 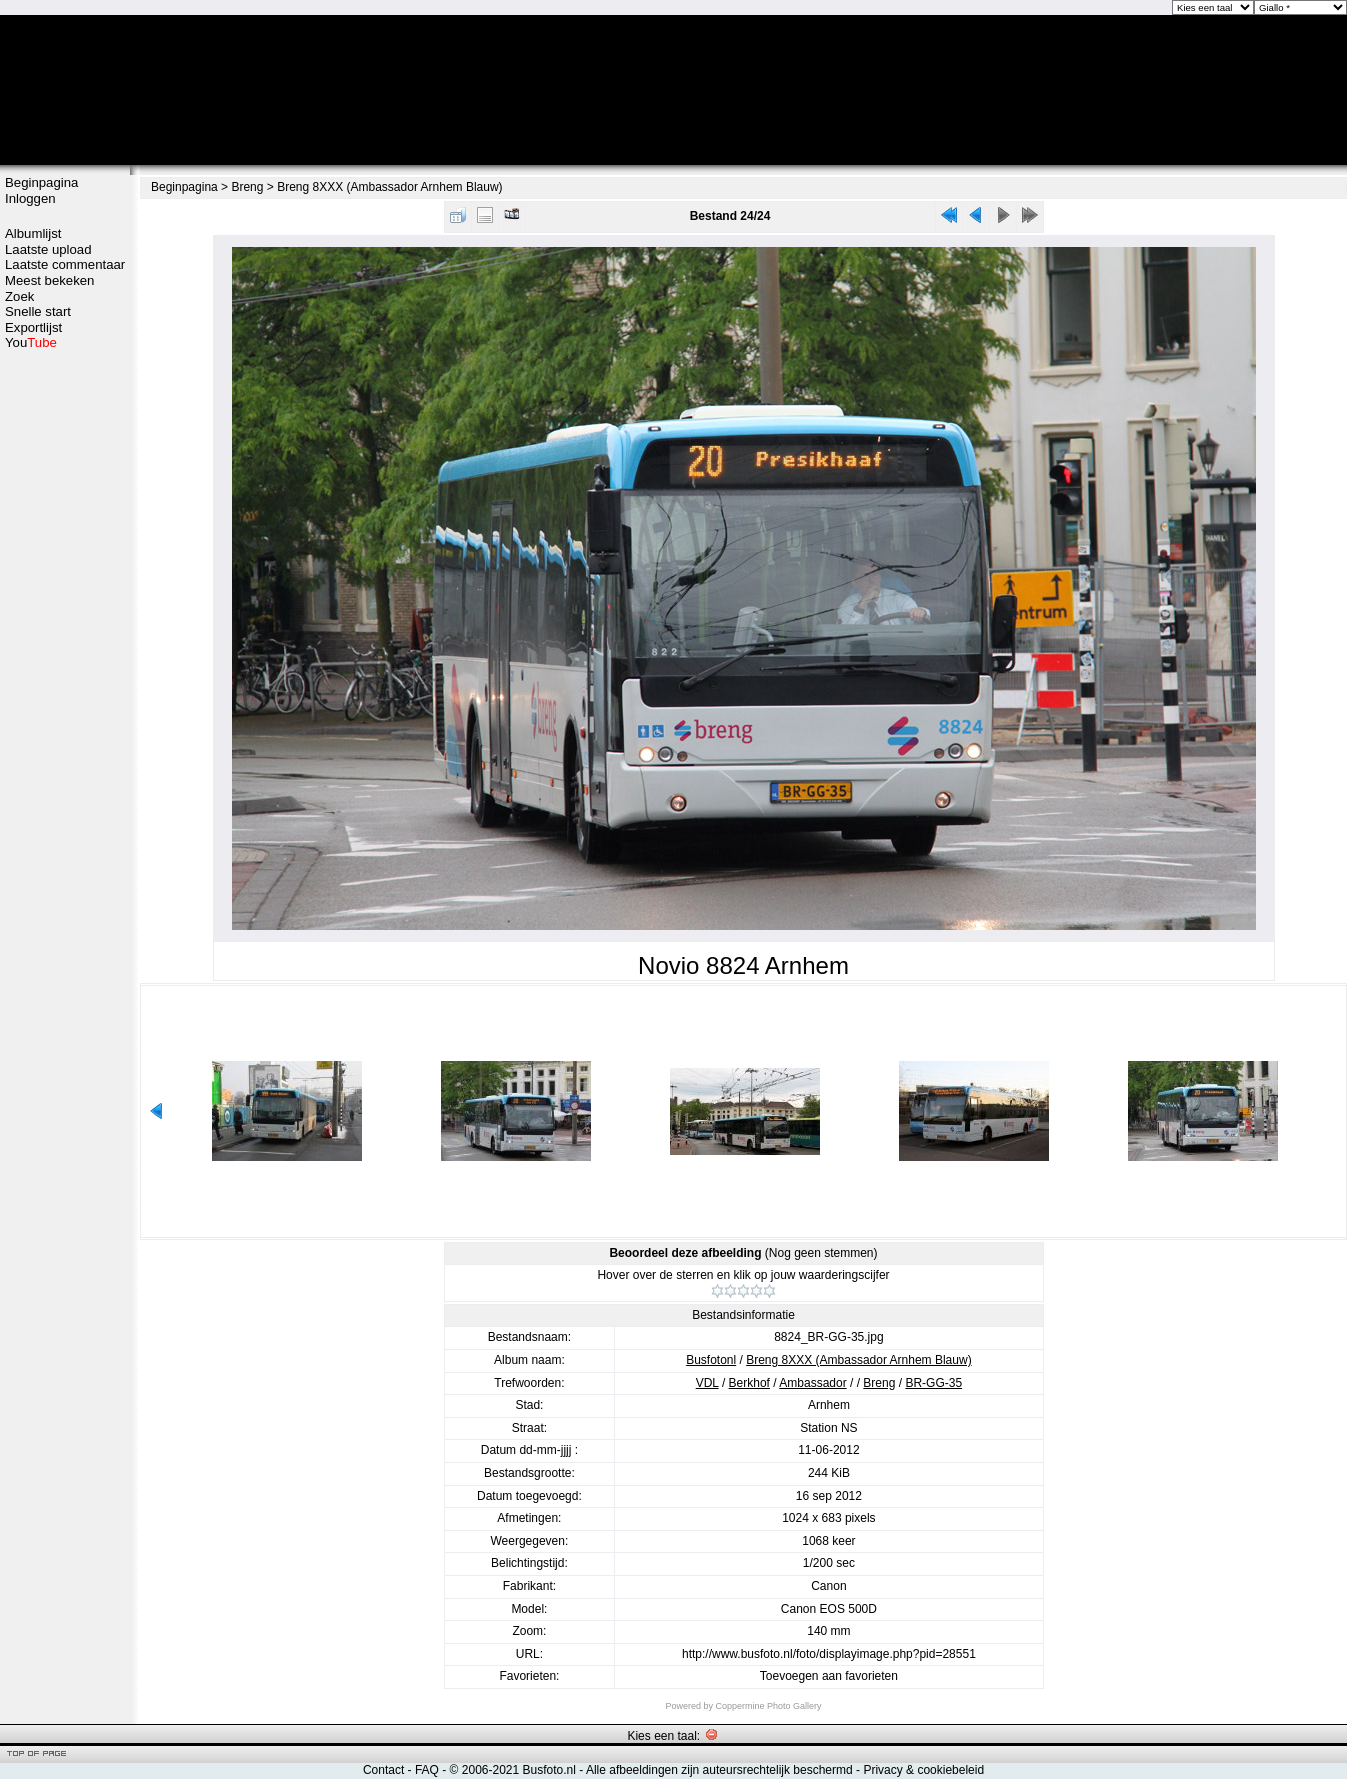 What do you see at coordinates (48, 249) in the screenshot?
I see `Laatste upload` at bounding box center [48, 249].